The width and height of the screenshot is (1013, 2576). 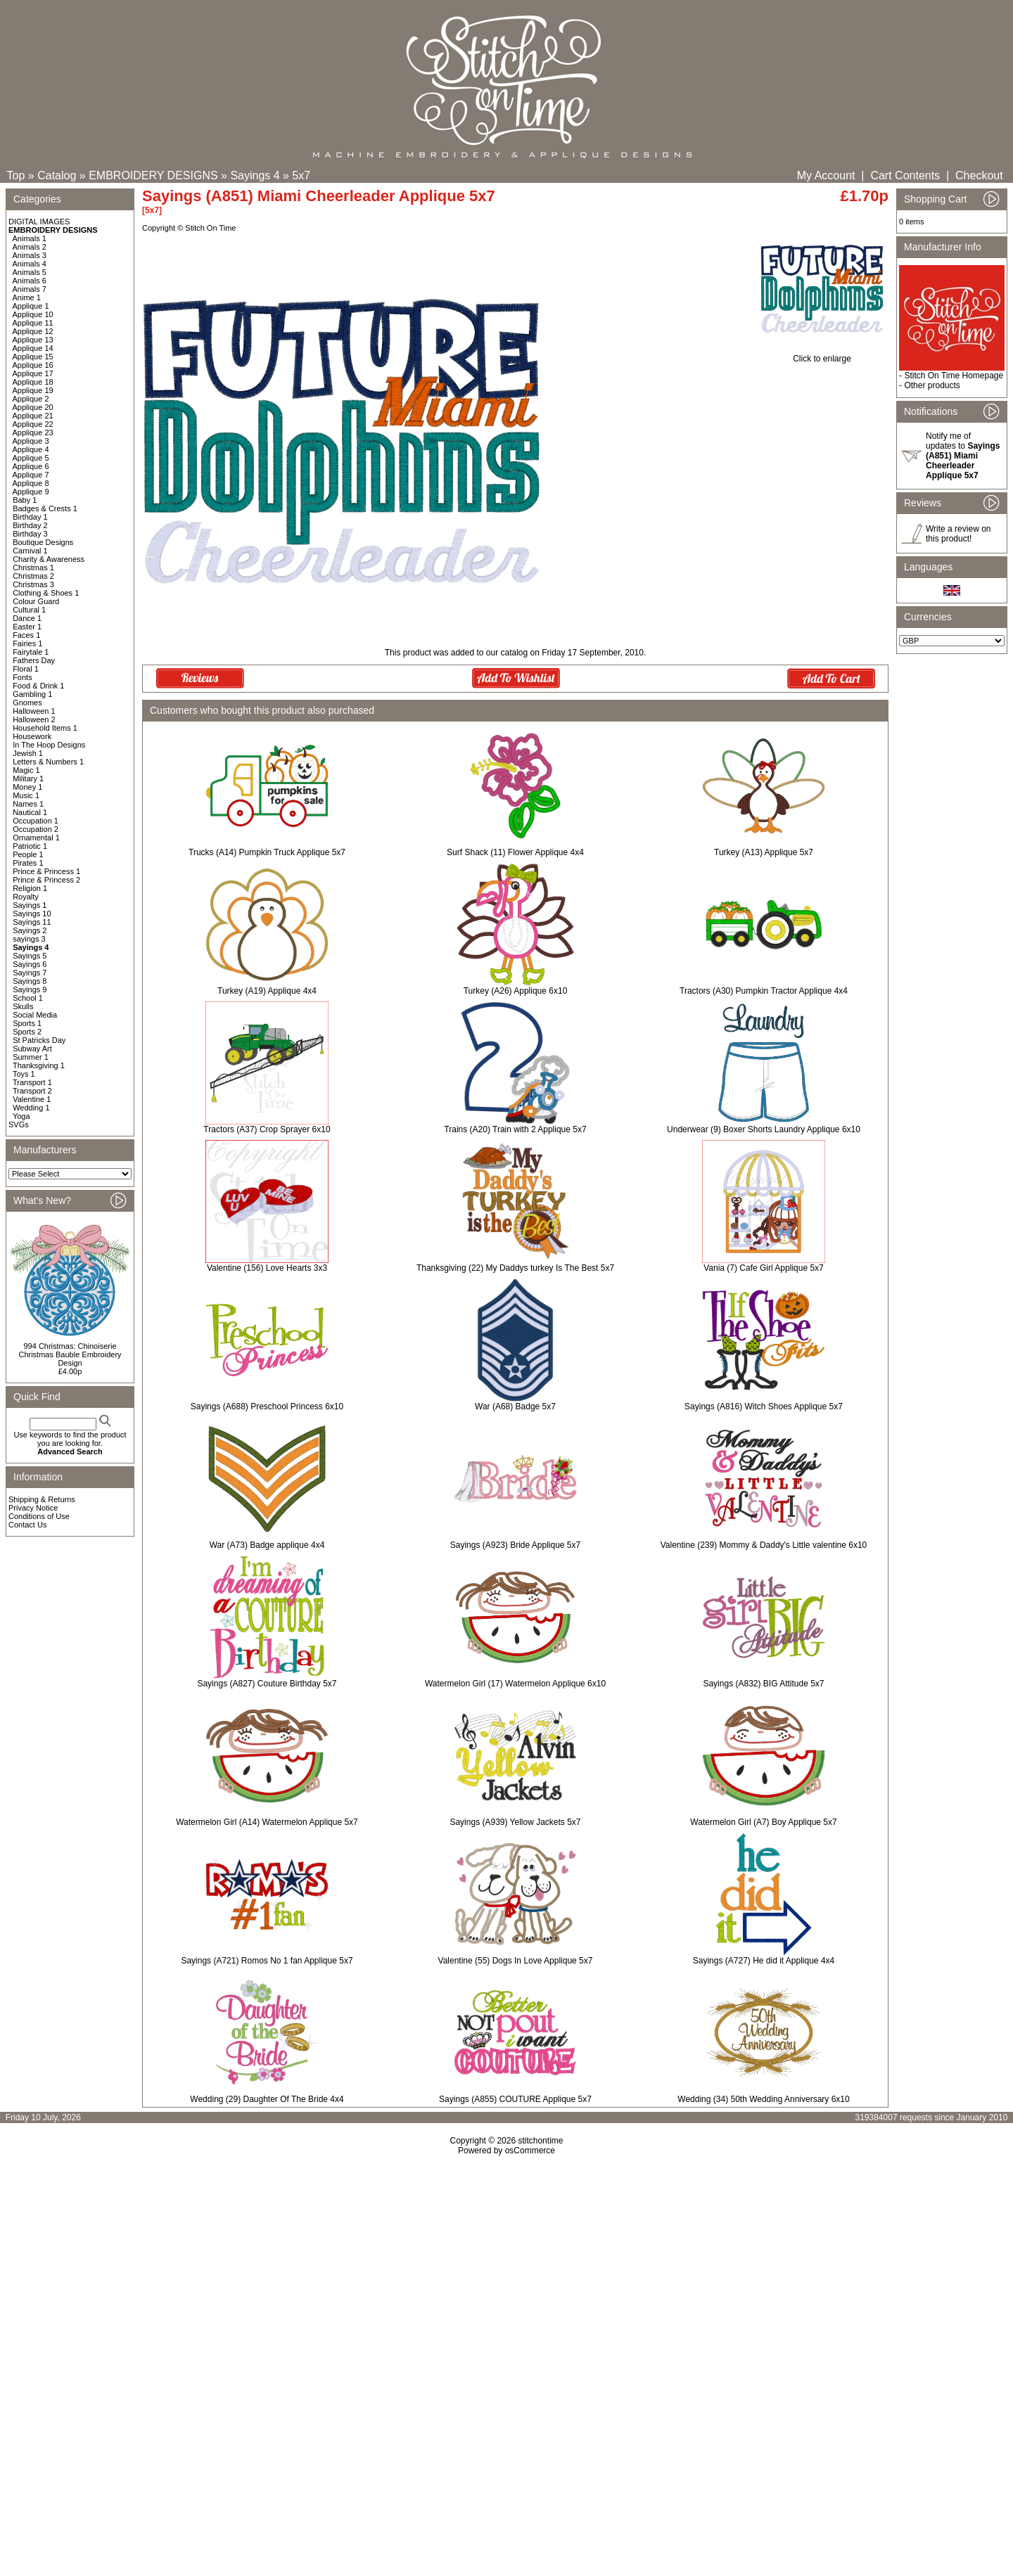 I want to click on Sayings (A923) Bride Applique 5x7, so click(x=515, y=1545).